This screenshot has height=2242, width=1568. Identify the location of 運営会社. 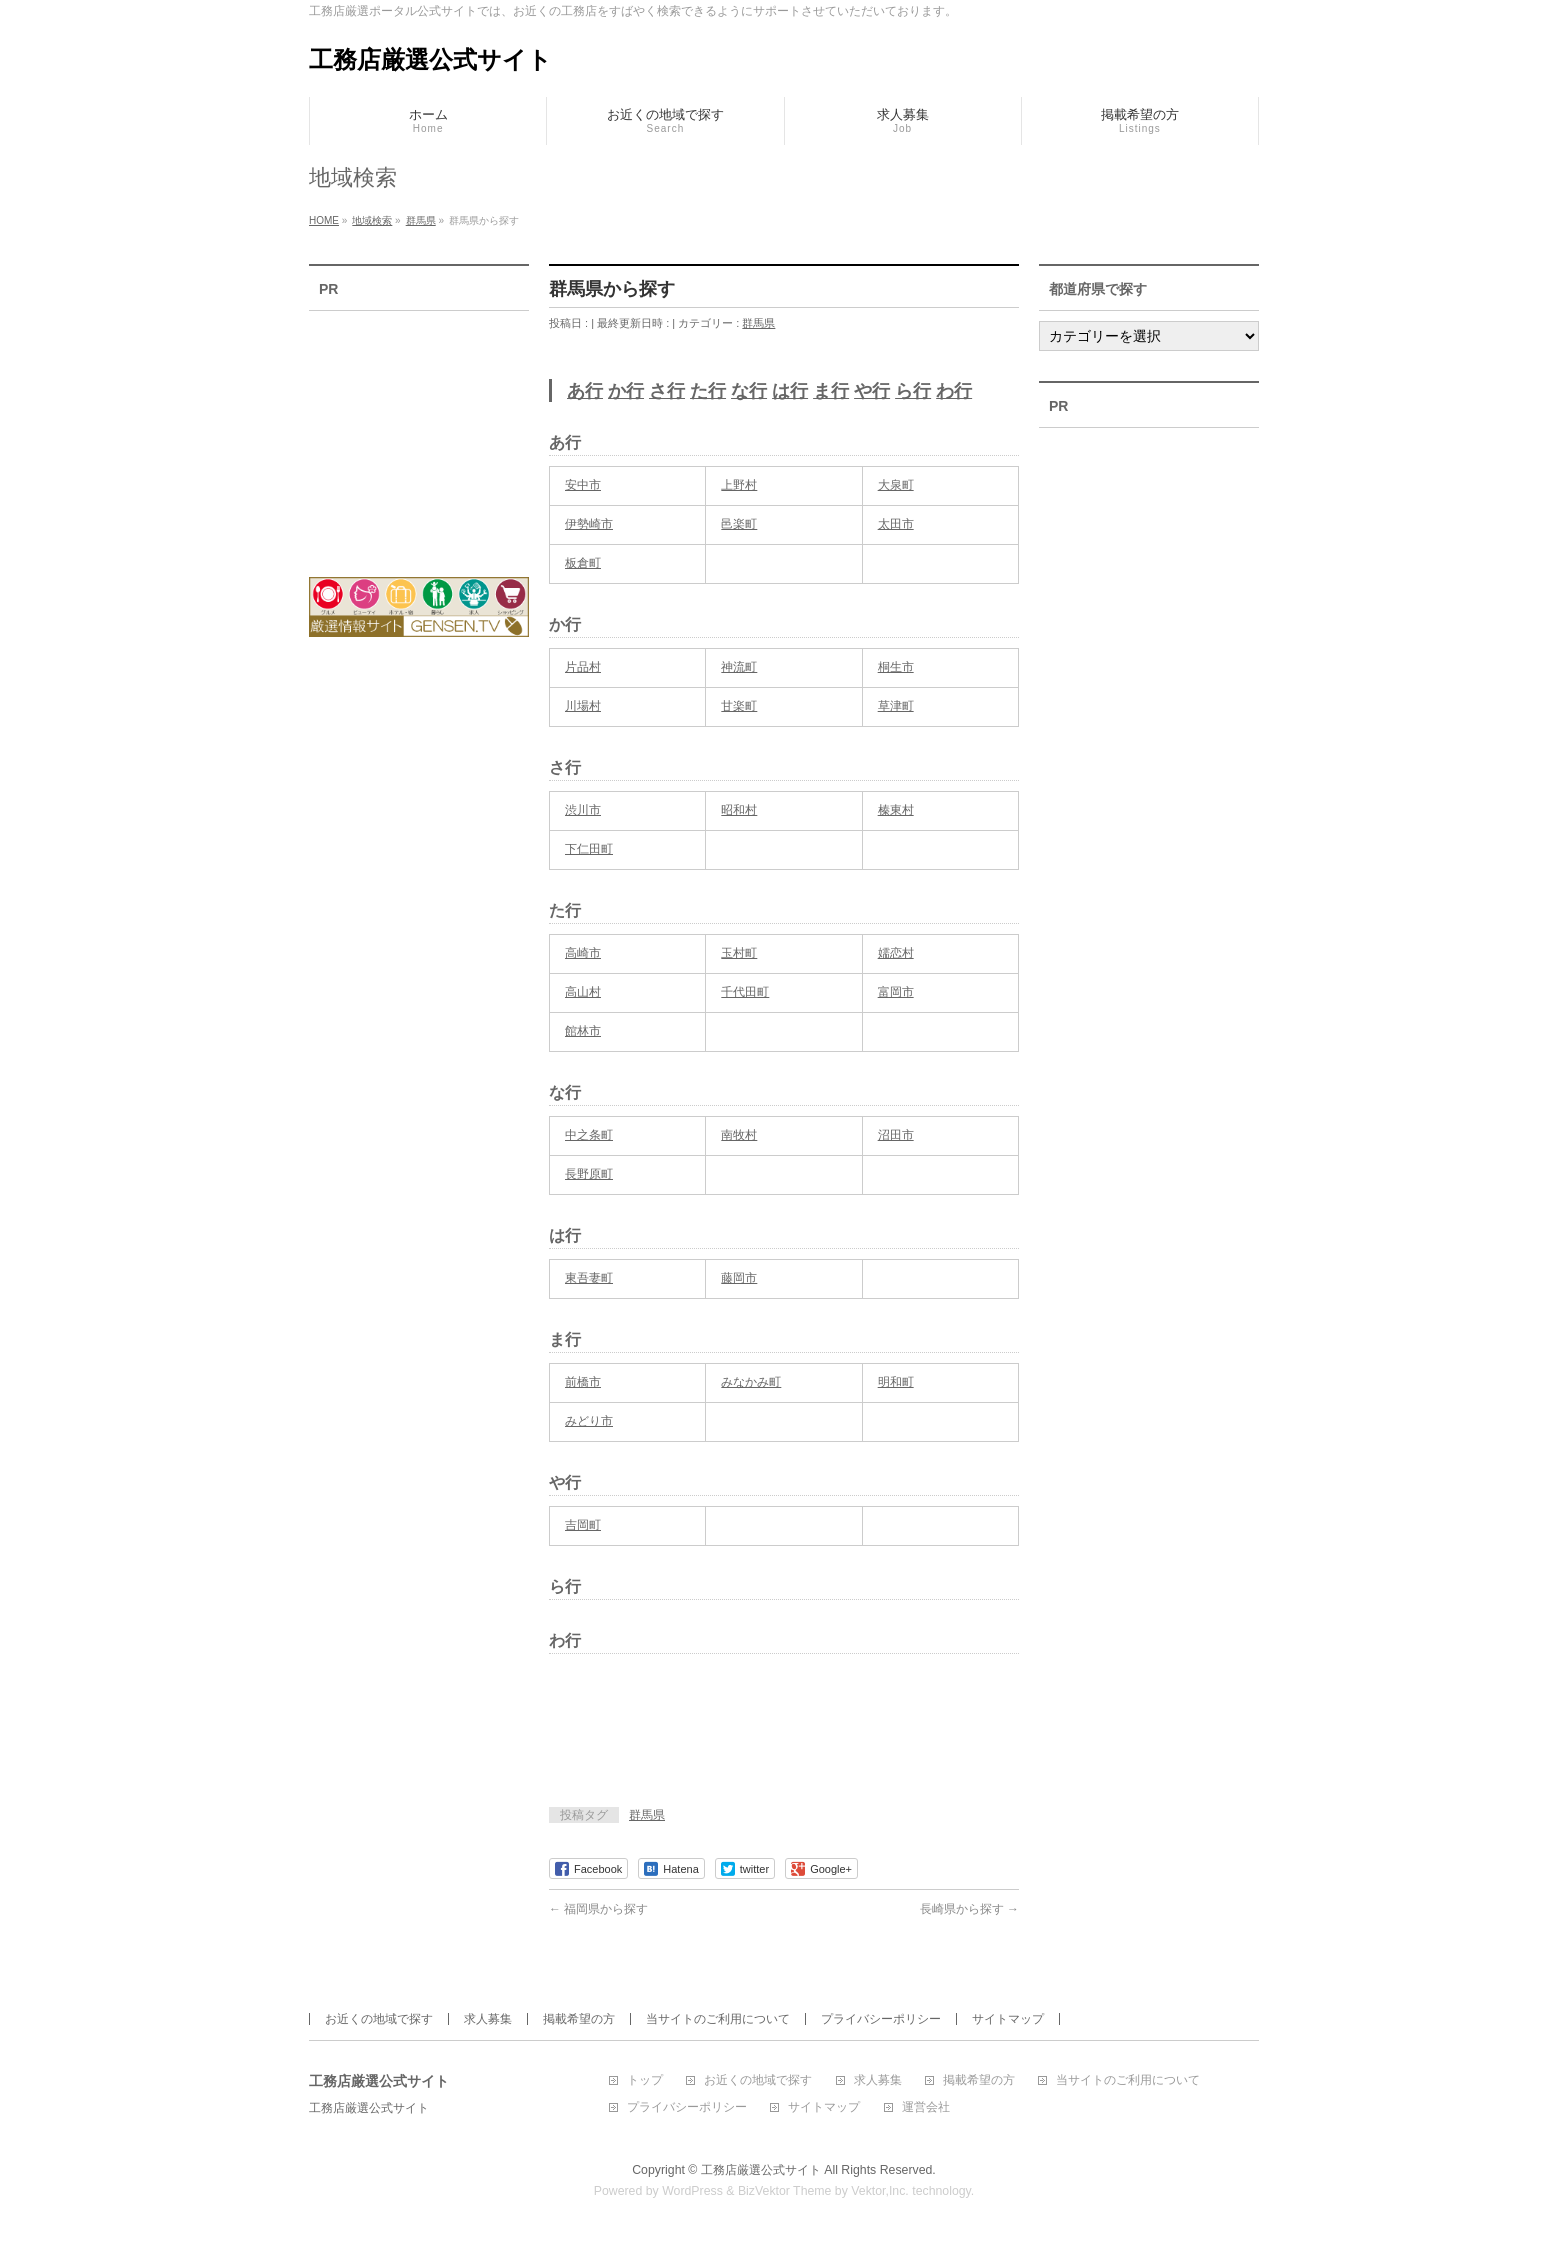
(926, 2107).